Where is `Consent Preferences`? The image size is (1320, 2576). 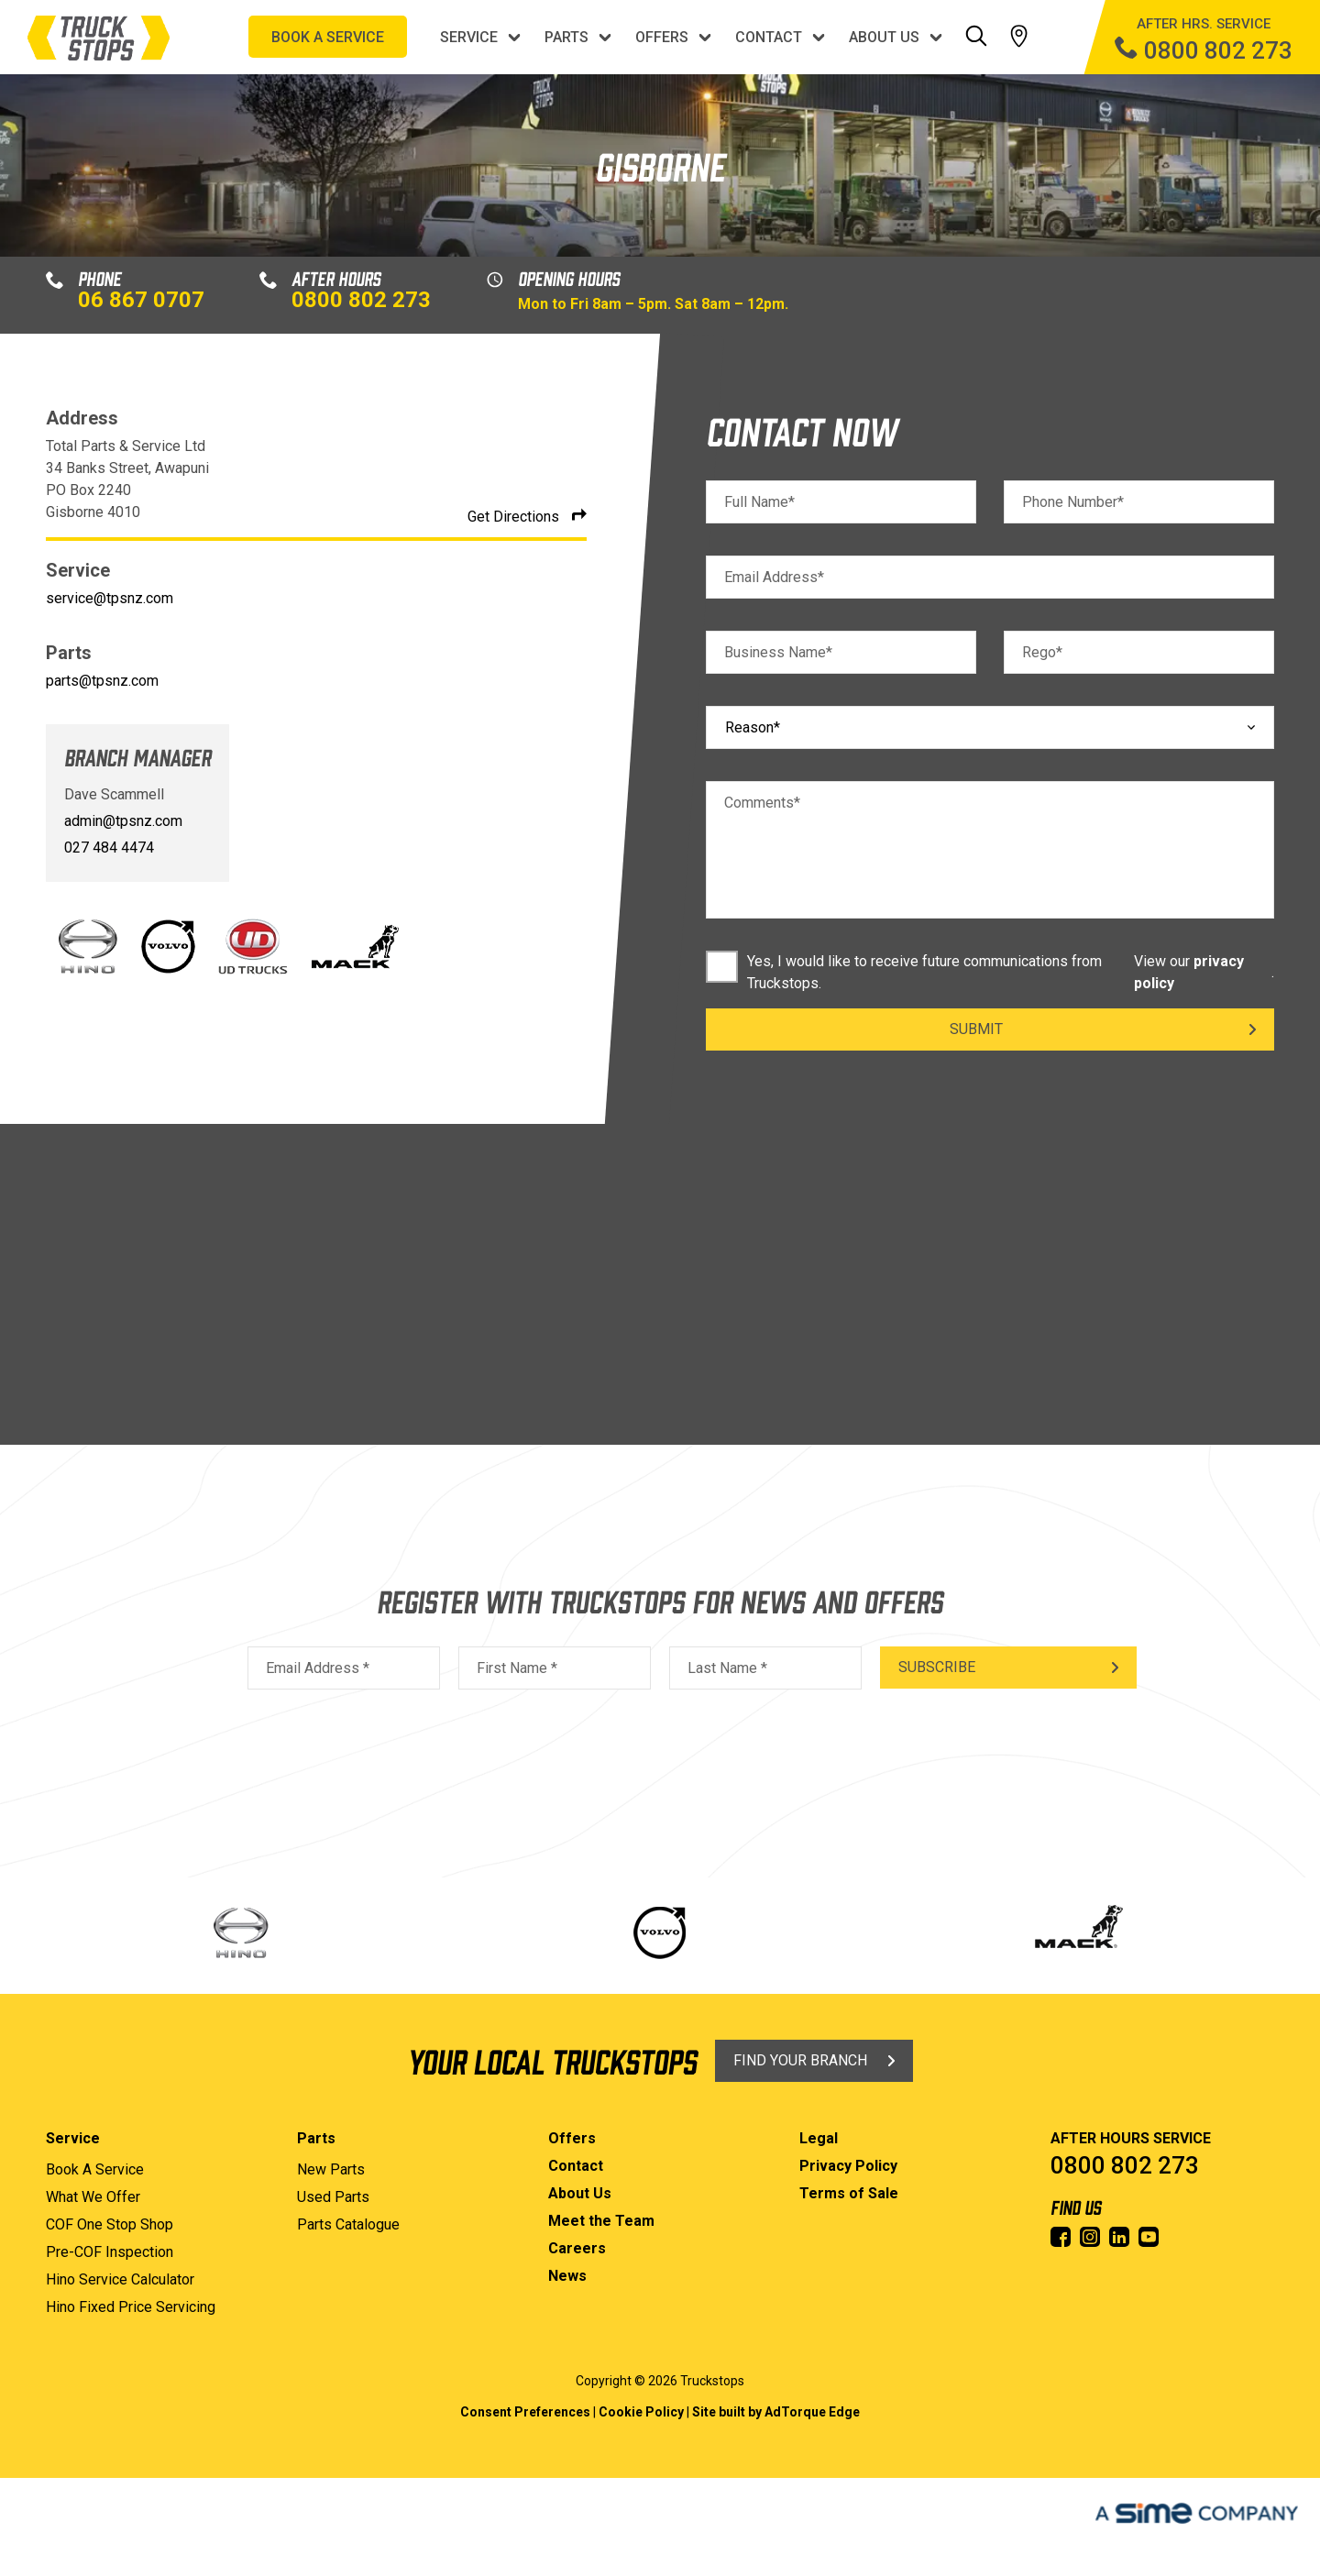
Consent Preferences is located at coordinates (525, 2412).